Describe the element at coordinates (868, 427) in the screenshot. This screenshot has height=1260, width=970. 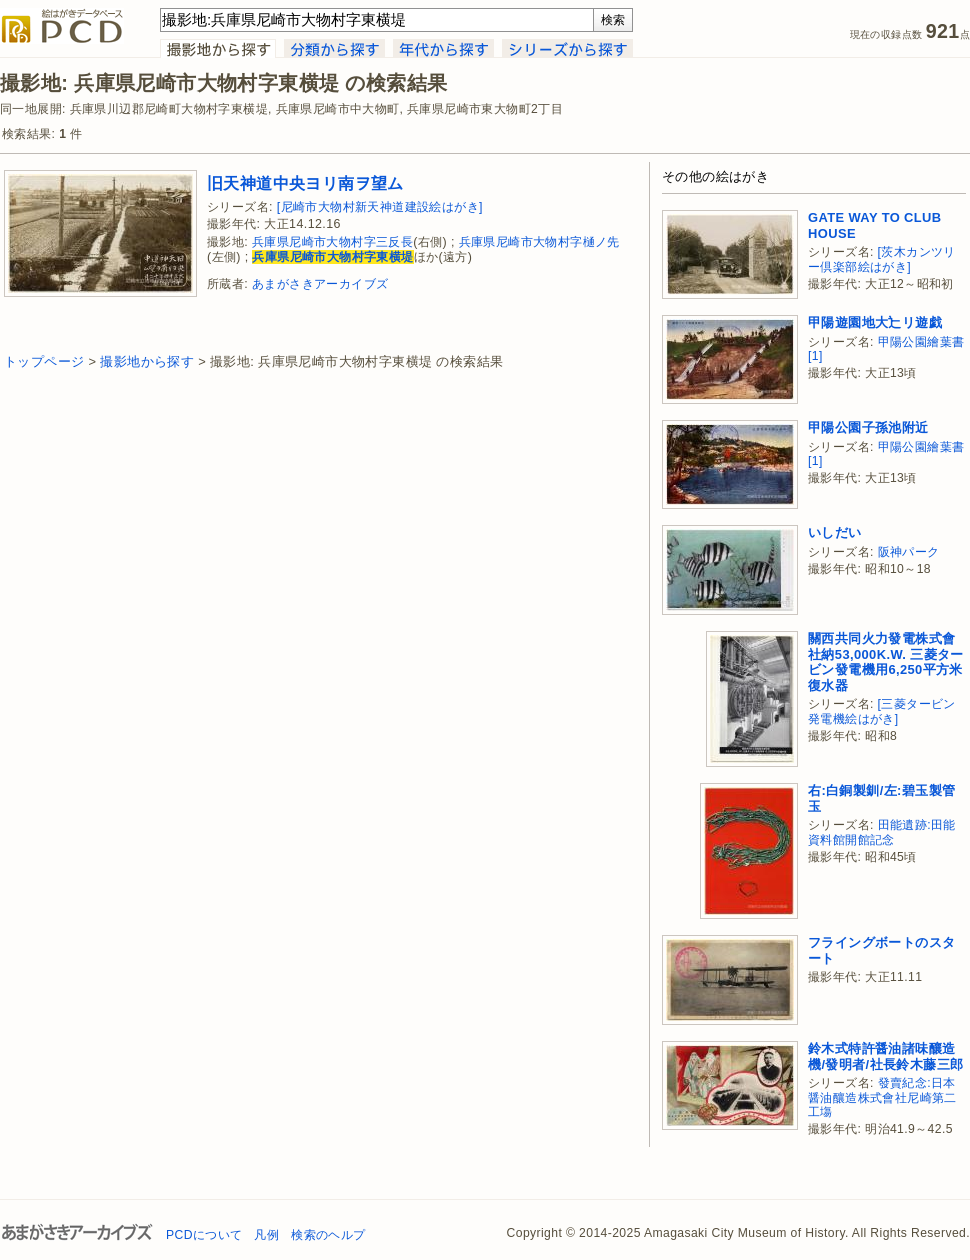
I see `甲陽公園子孫池附近` at that location.